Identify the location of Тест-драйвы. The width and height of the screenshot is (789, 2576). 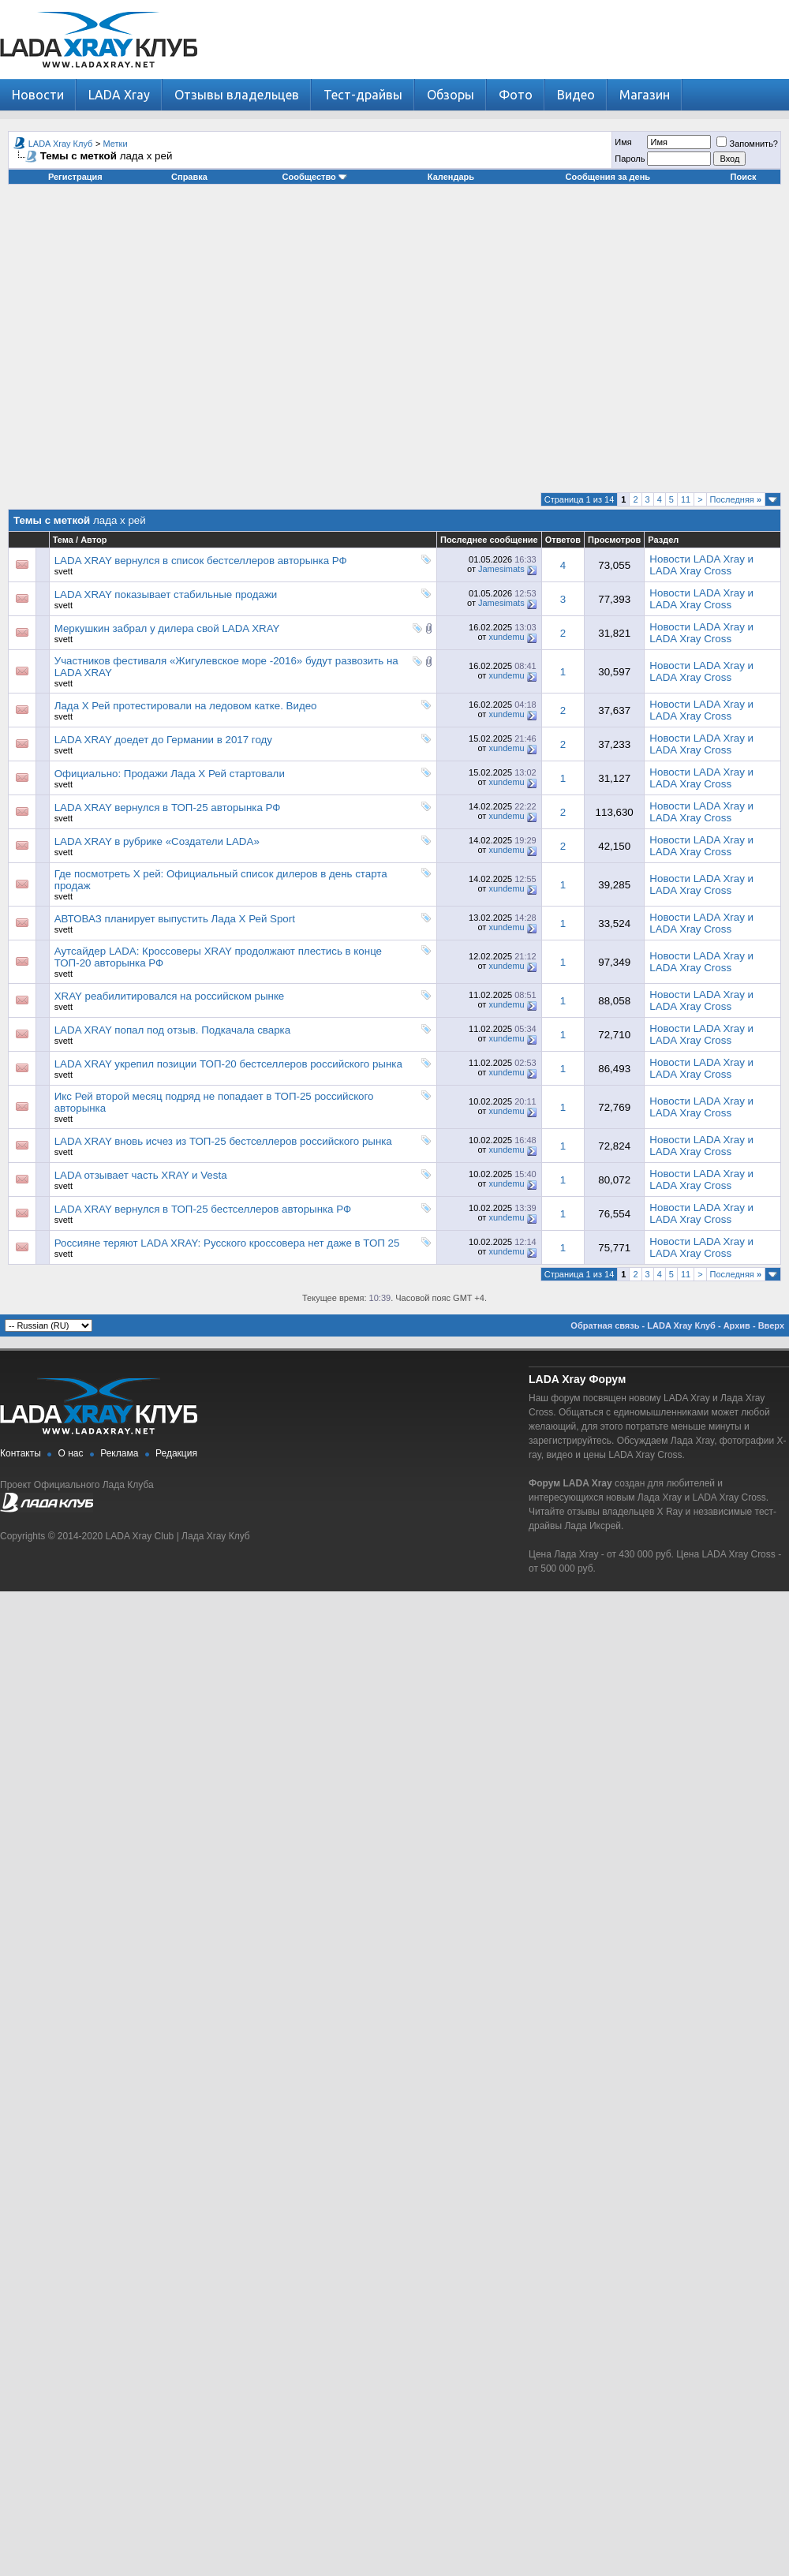
(362, 95).